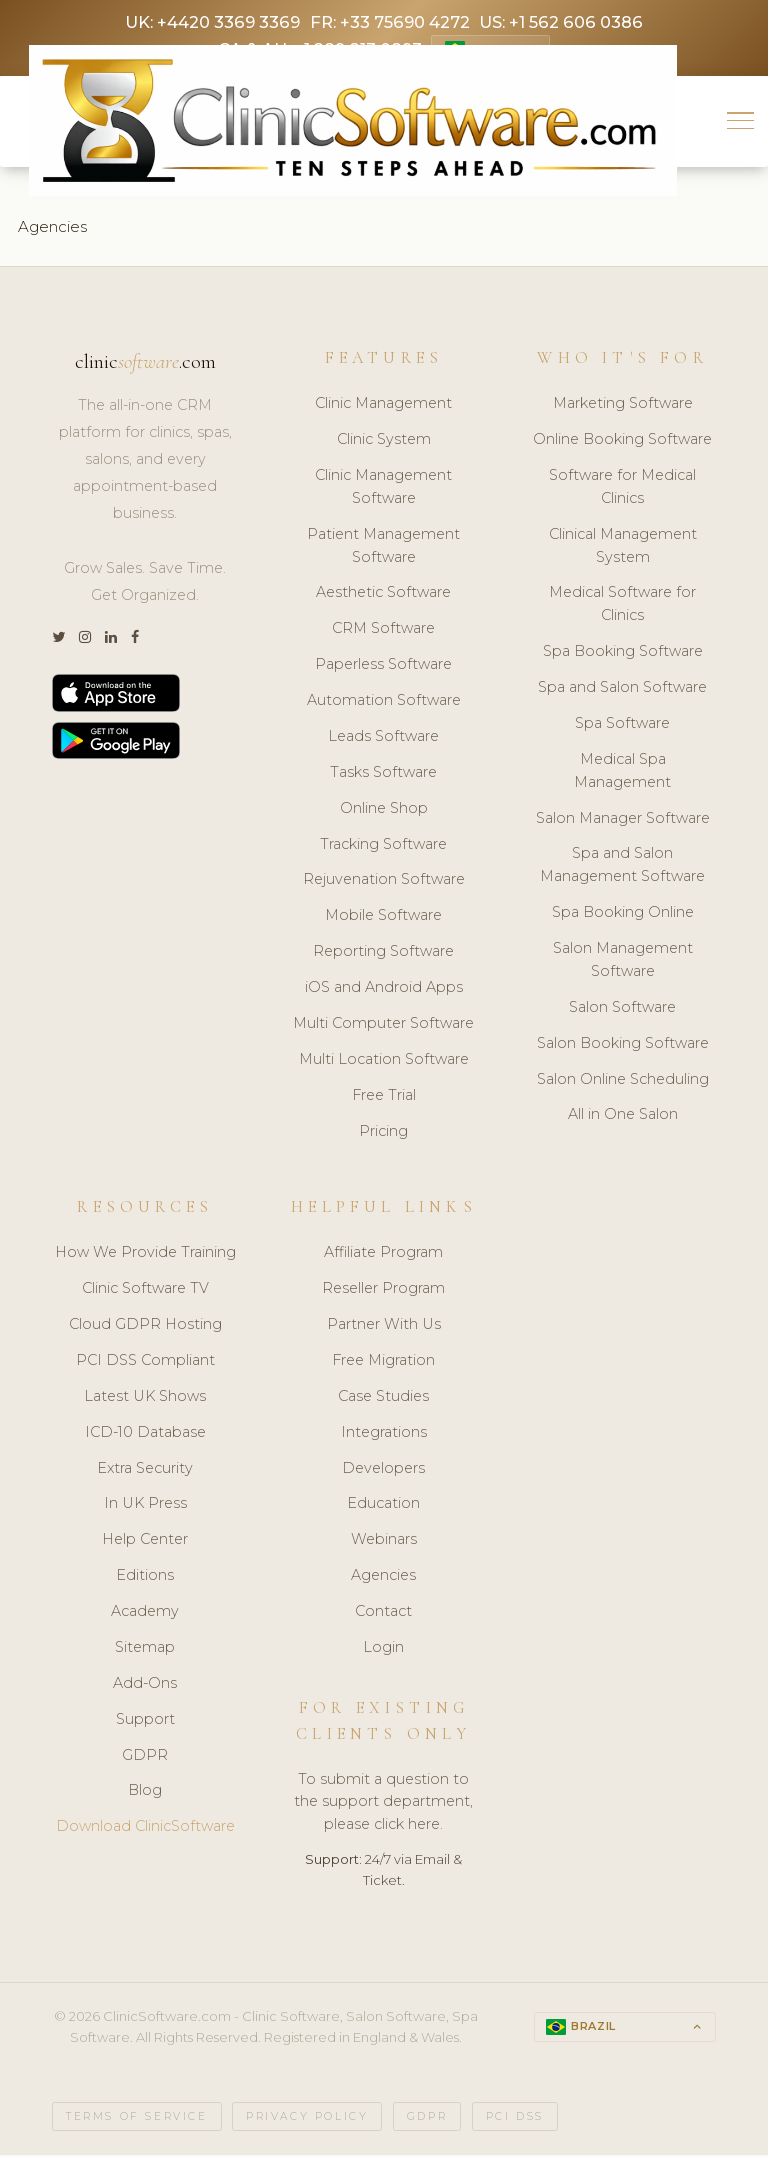 This screenshot has width=768, height=2157. I want to click on Extra Security, so click(145, 1471).